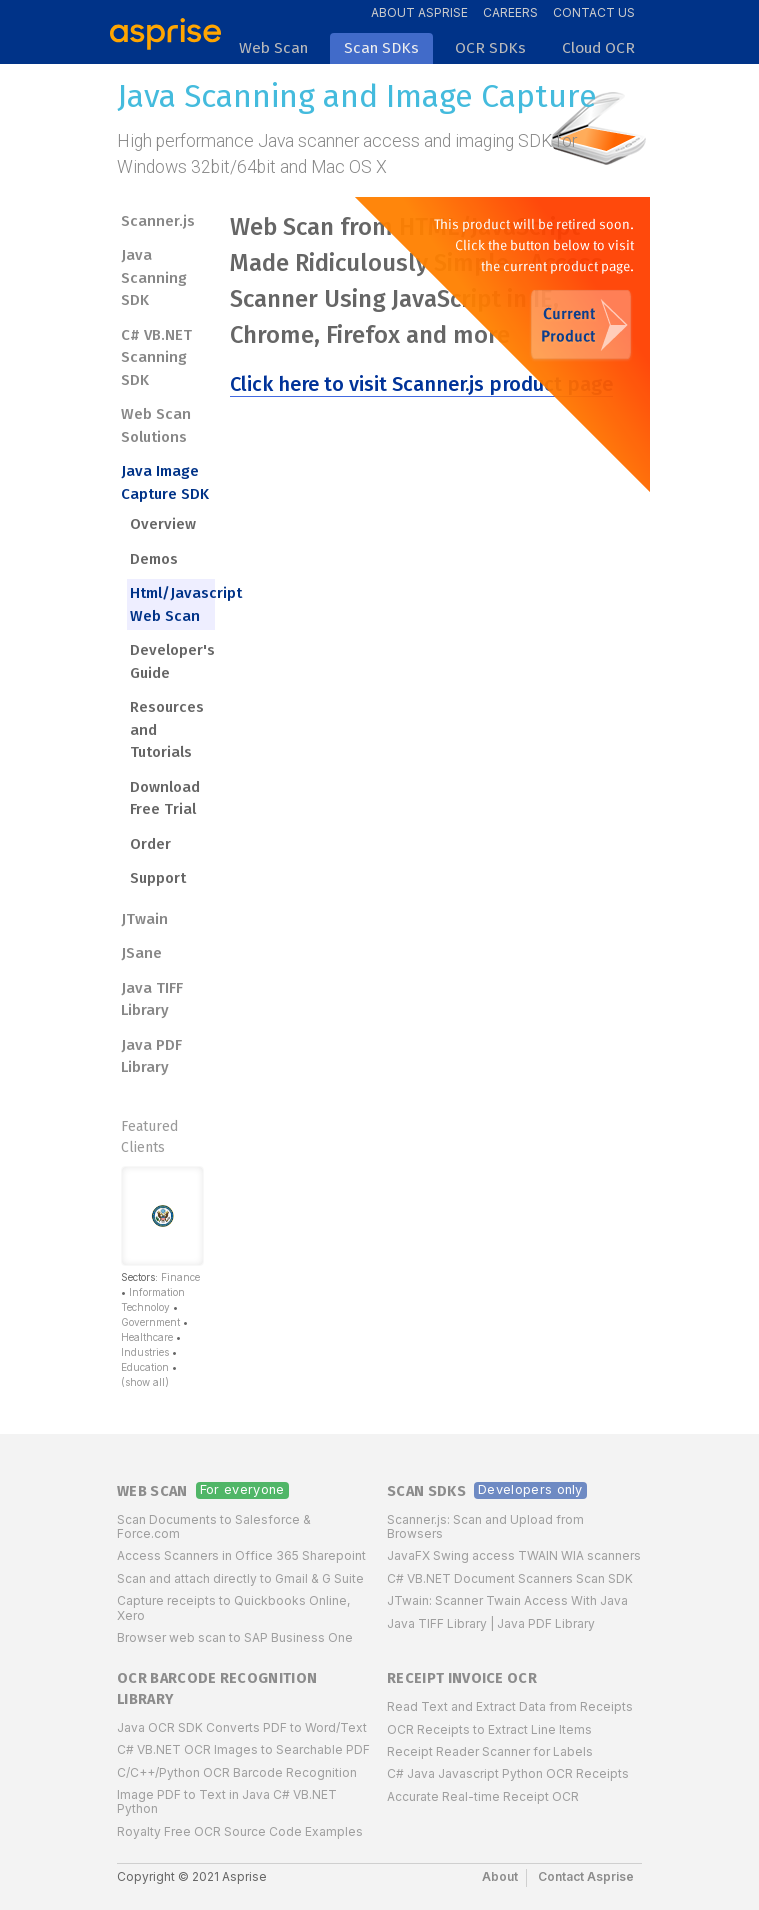 Image resolution: width=759 pixels, height=1910 pixels. Describe the element at coordinates (240, 1578) in the screenshot. I see `Scan and attach directly to Gmail & G Suite` at that location.